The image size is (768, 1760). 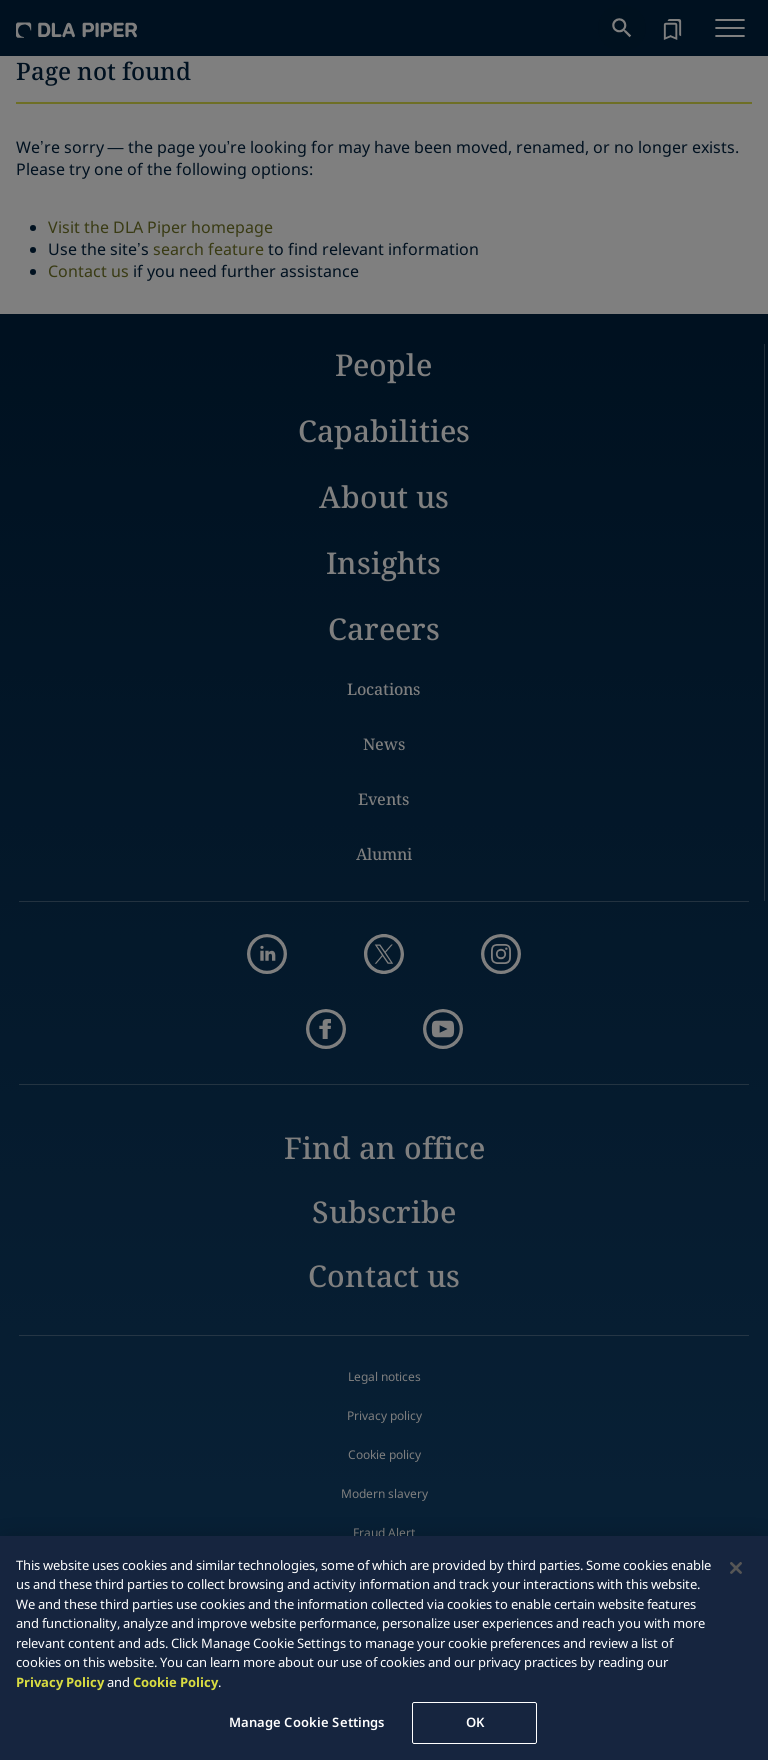 I want to click on Privacy Policy, so click(x=60, y=1682).